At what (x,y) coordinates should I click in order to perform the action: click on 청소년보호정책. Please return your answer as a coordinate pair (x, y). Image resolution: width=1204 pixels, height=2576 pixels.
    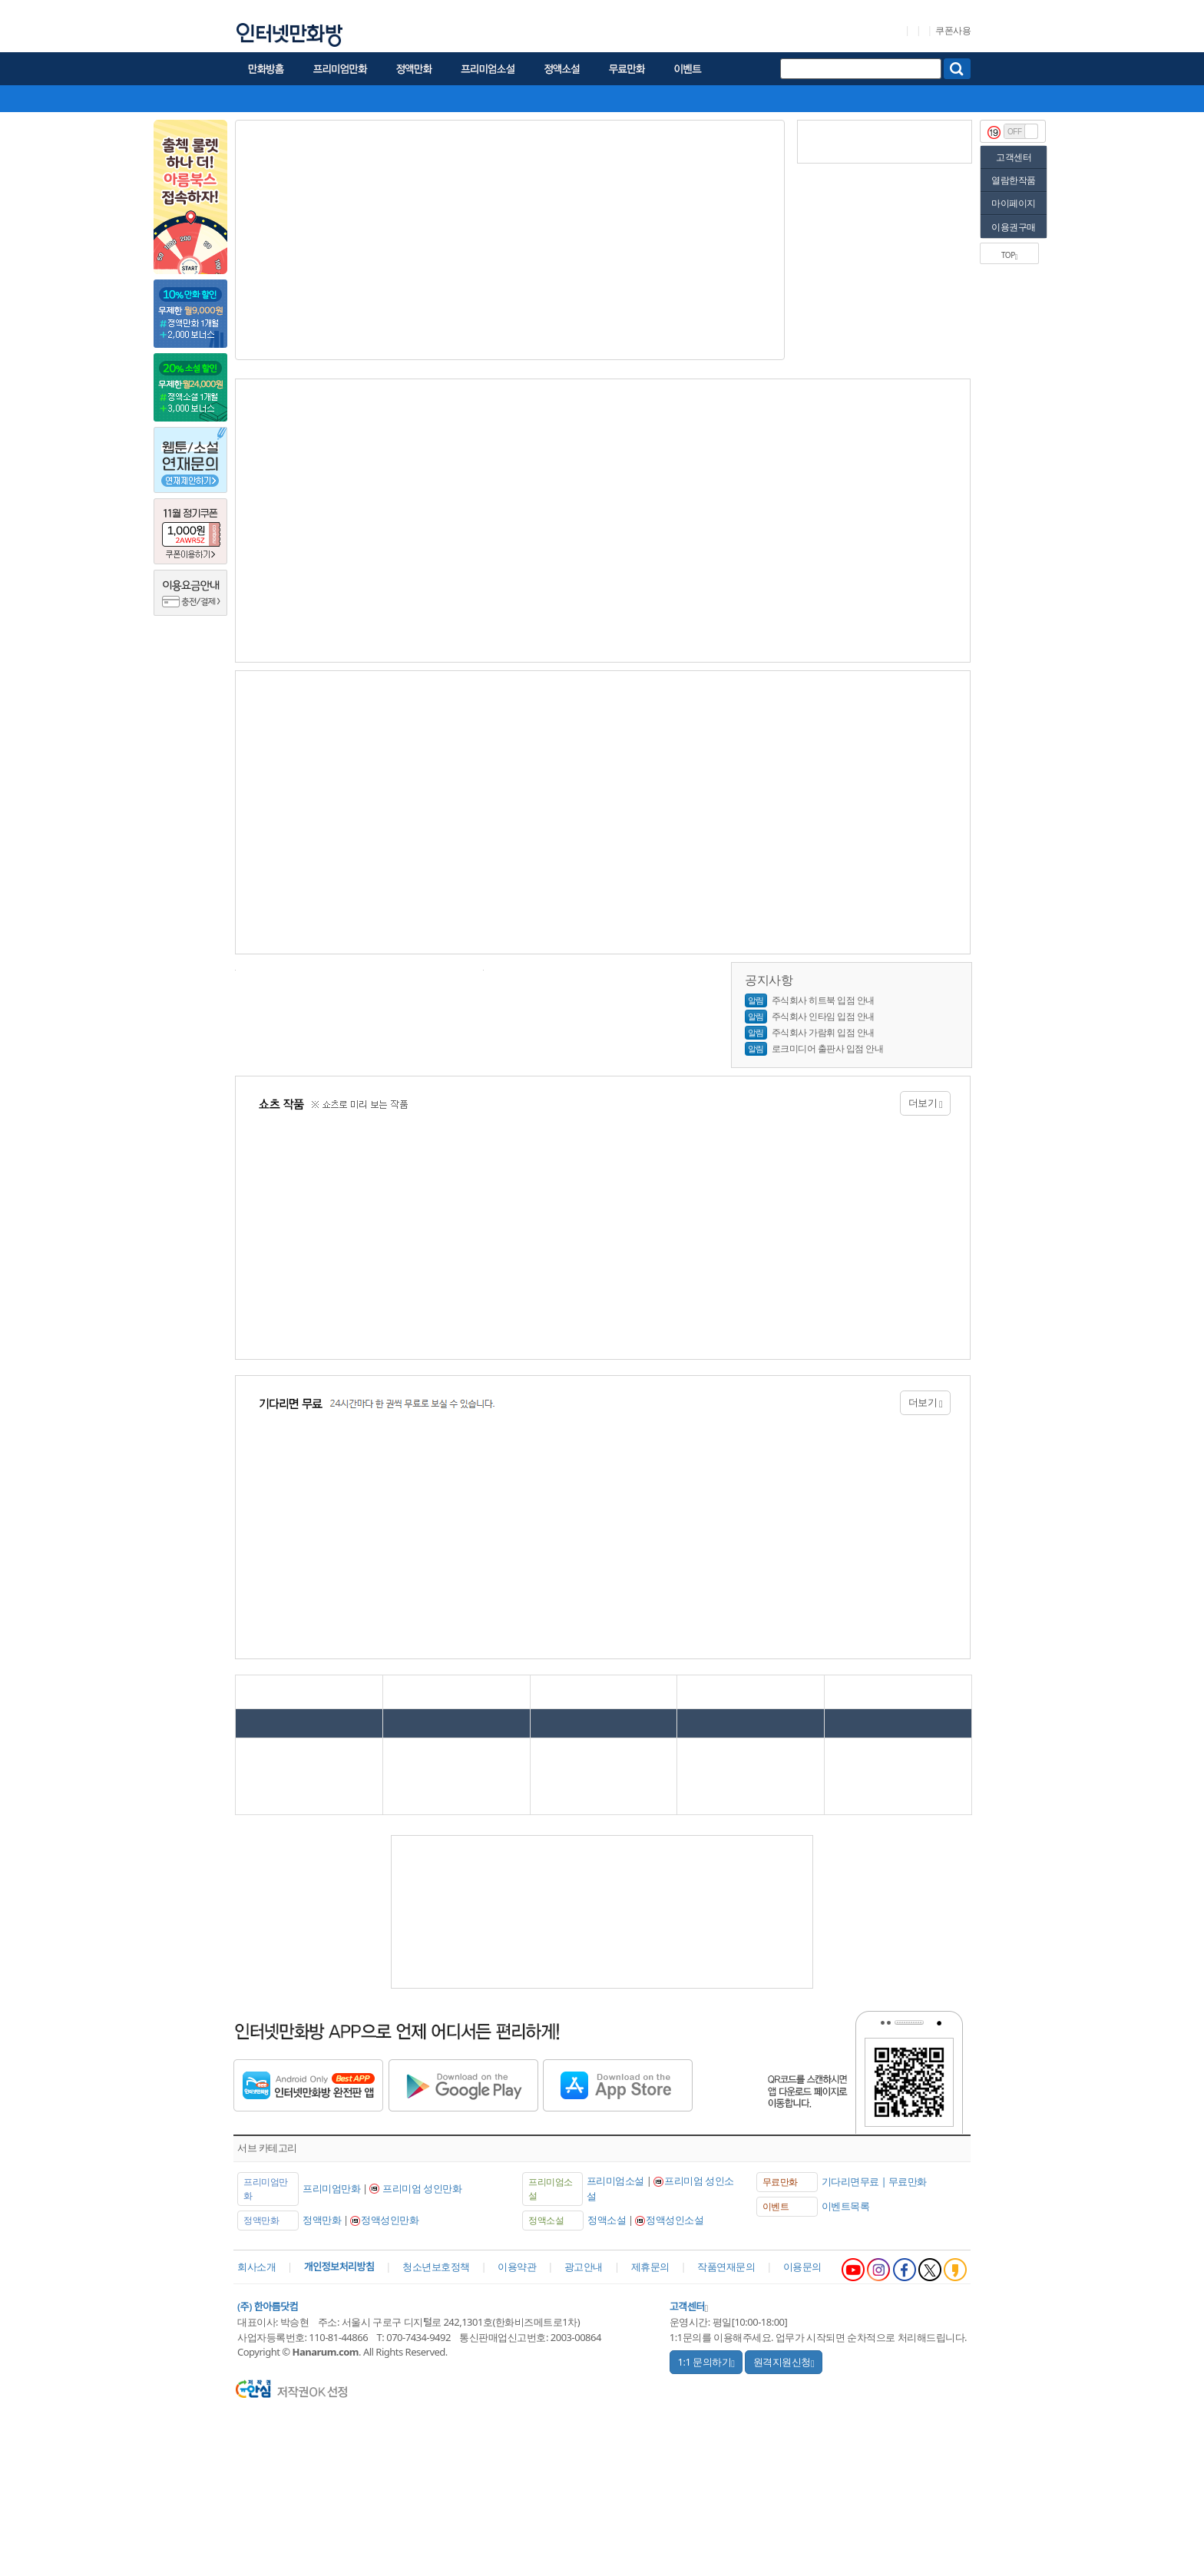
    Looking at the image, I should click on (436, 2266).